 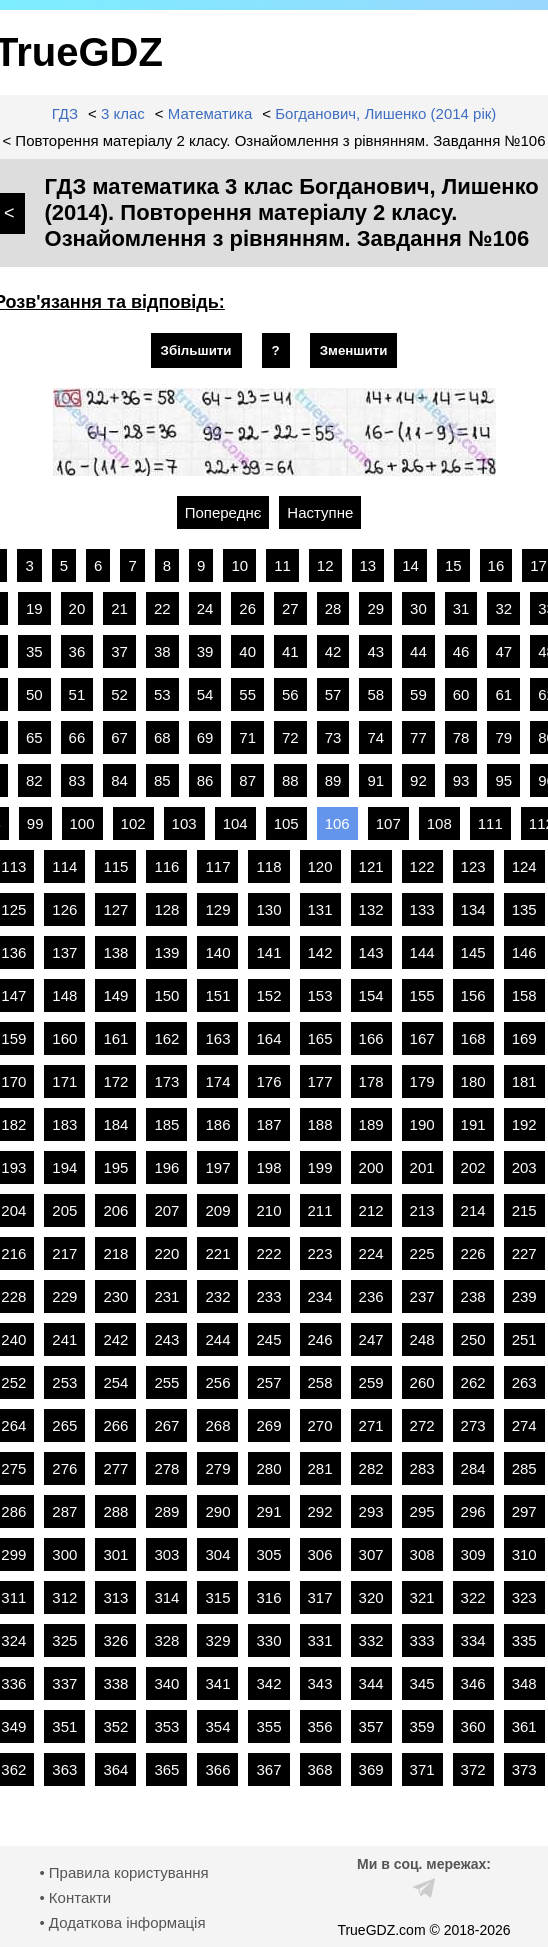 I want to click on 292, so click(x=320, y=1511).